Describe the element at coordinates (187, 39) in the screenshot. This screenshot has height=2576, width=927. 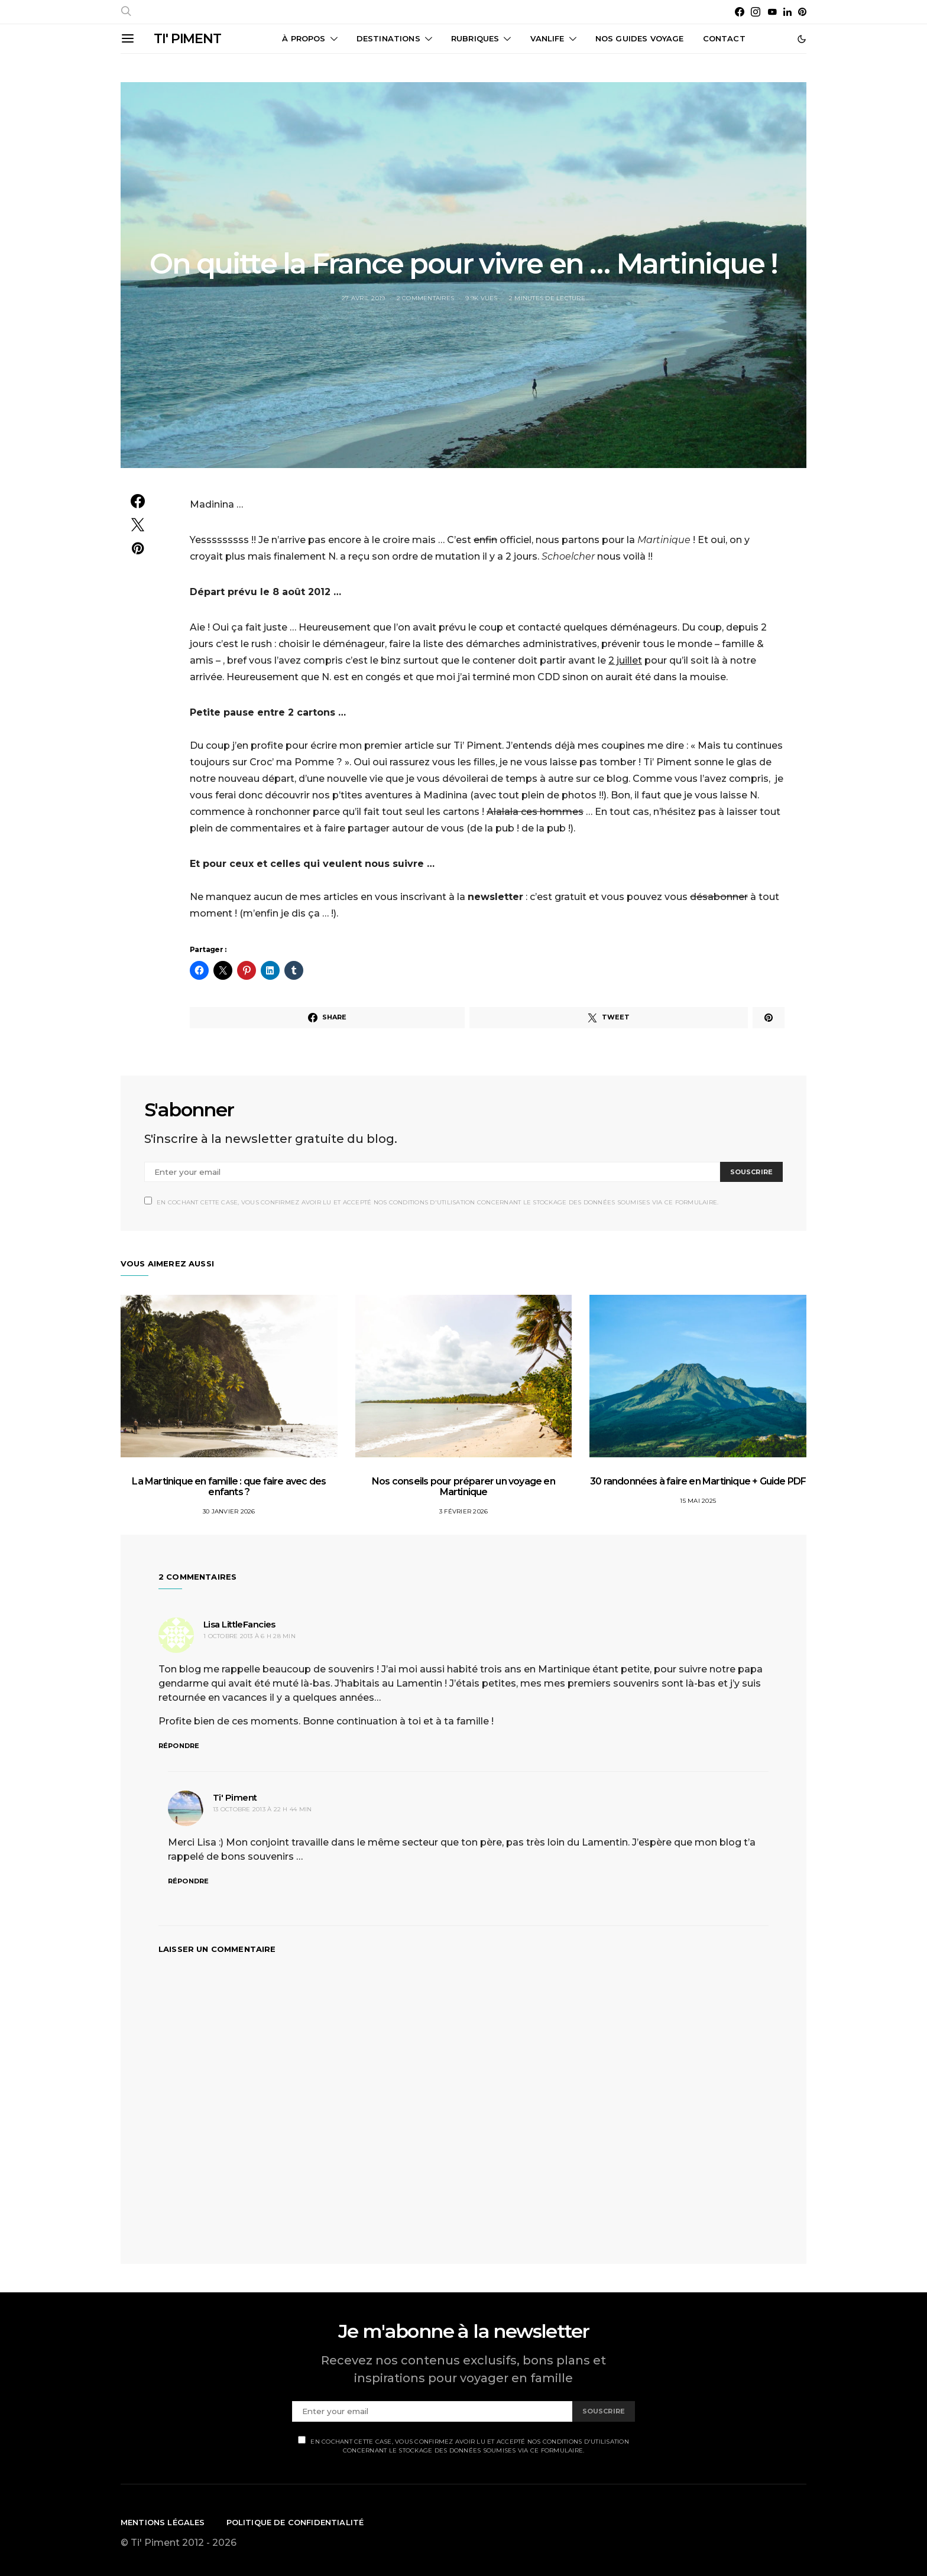
I see `TI' PIMENT` at that location.